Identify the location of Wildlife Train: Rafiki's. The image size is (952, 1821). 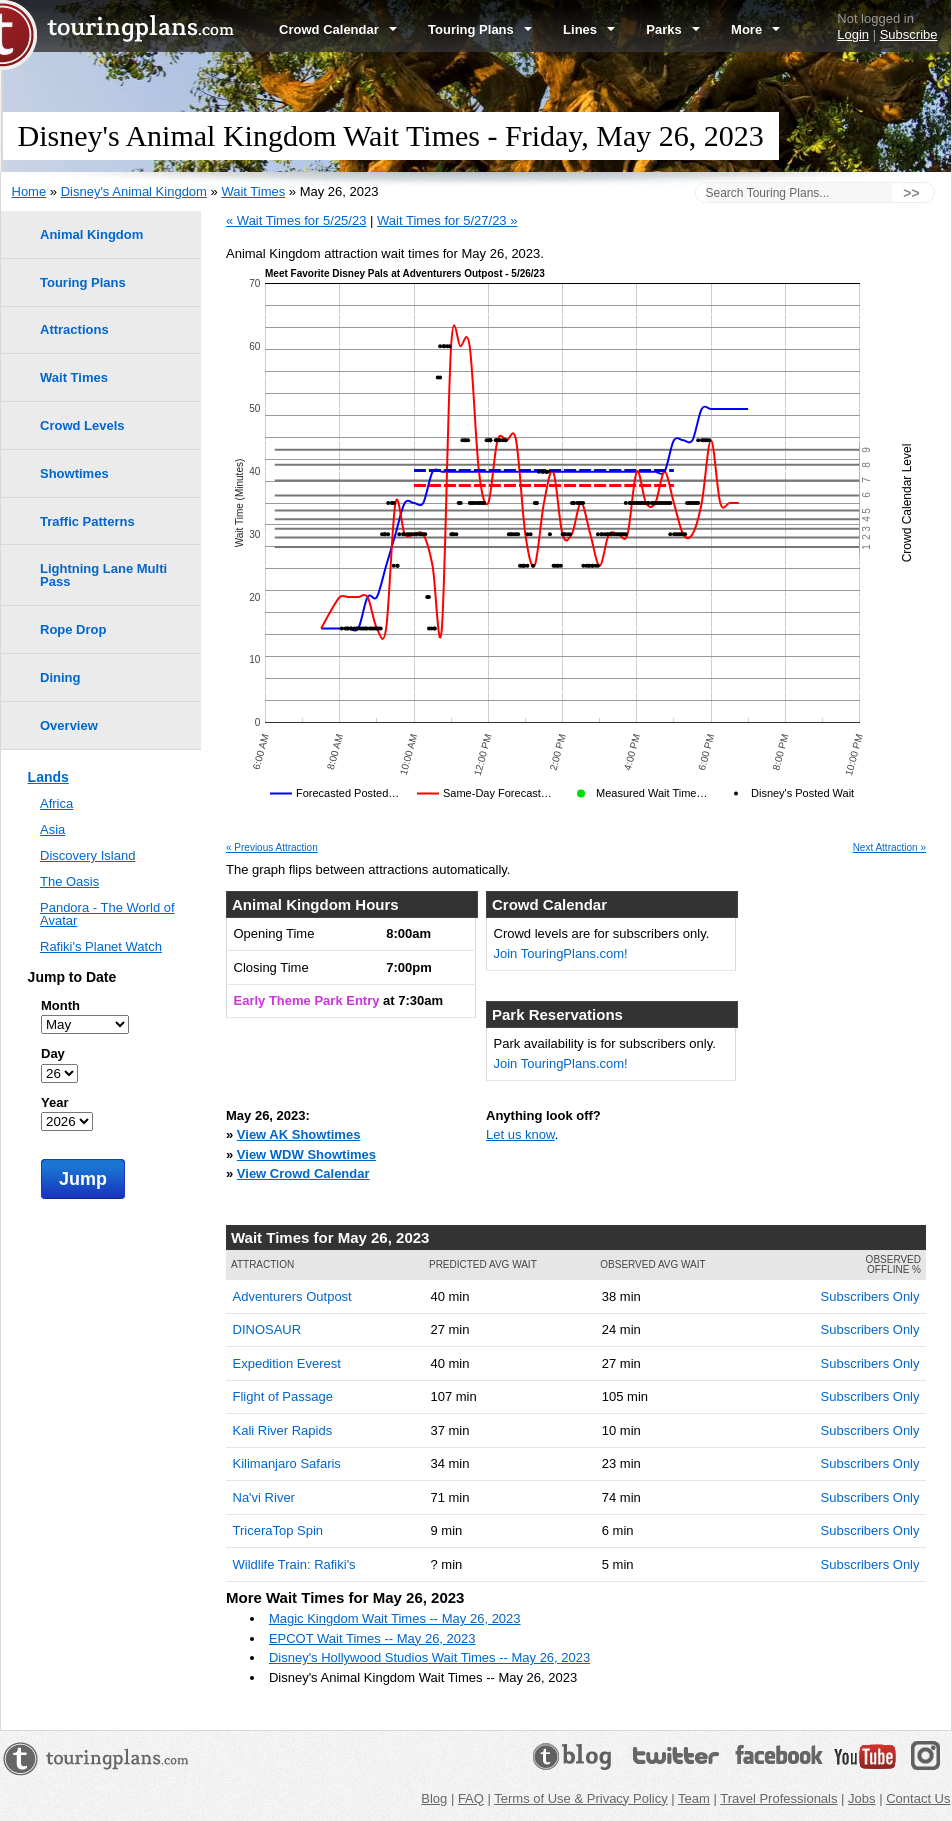
(294, 1564).